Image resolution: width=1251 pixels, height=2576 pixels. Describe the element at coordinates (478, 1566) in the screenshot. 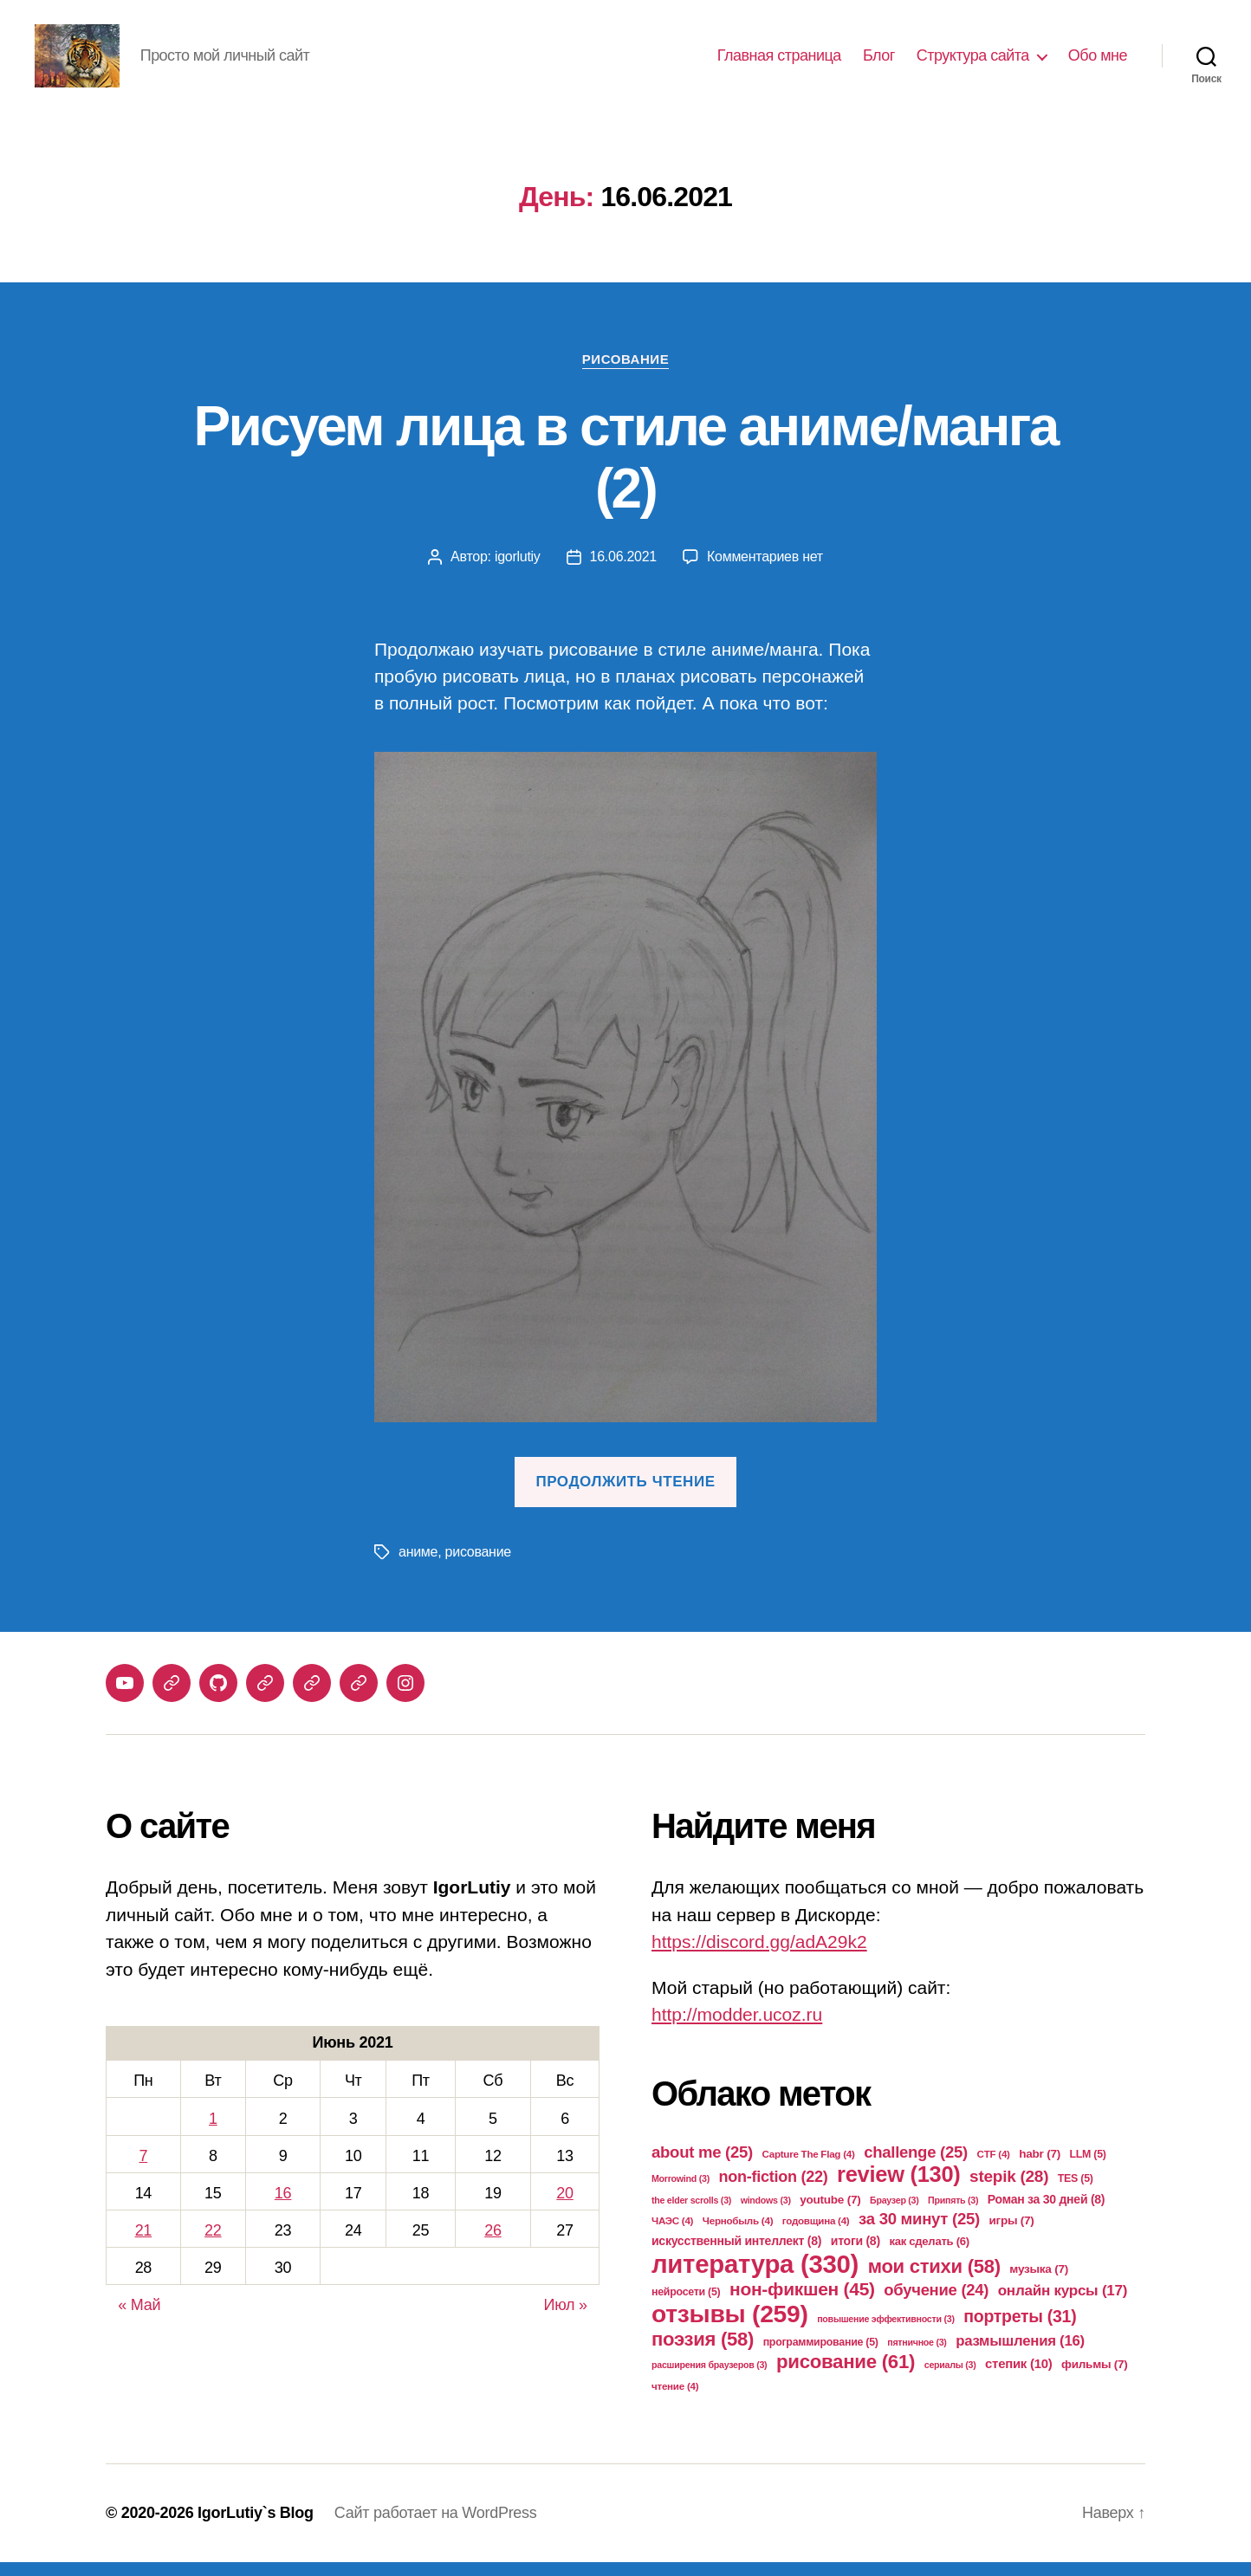

I see `рисование` at that location.